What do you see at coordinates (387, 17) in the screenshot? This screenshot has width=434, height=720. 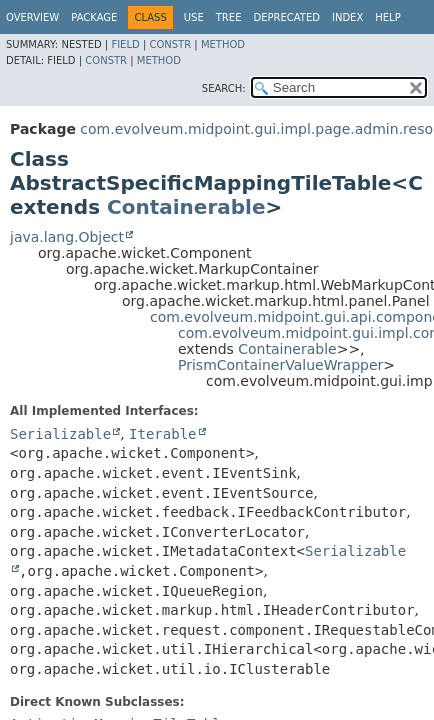 I see `Help` at bounding box center [387, 17].